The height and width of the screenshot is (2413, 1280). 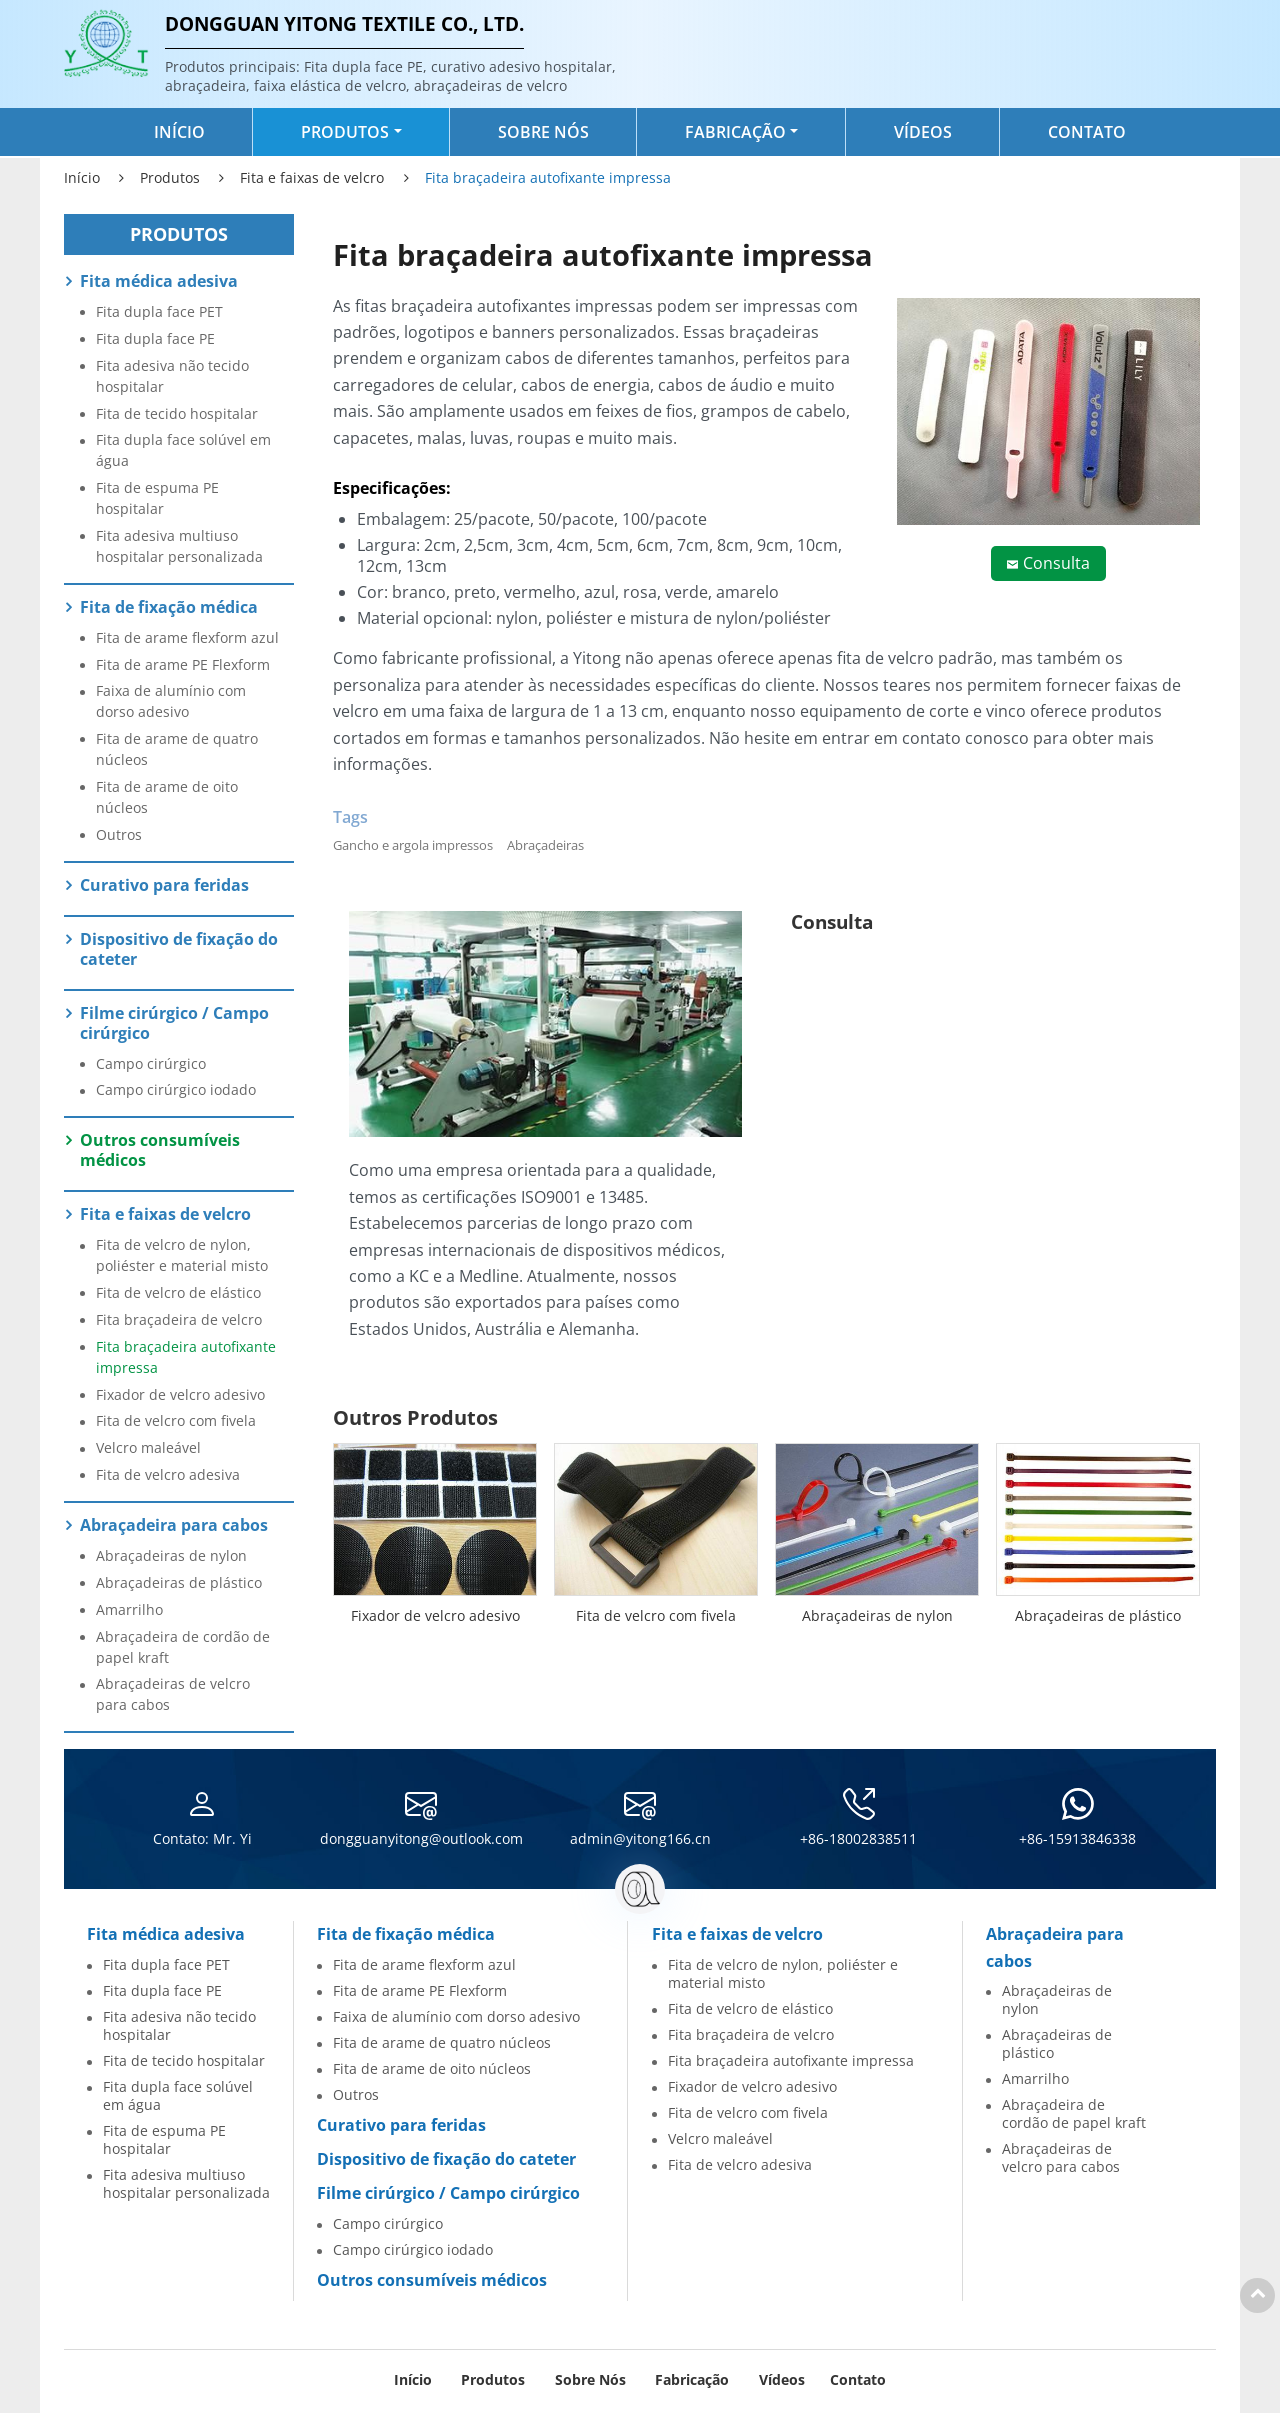 I want to click on Fabricação [button], so click(x=735, y=132).